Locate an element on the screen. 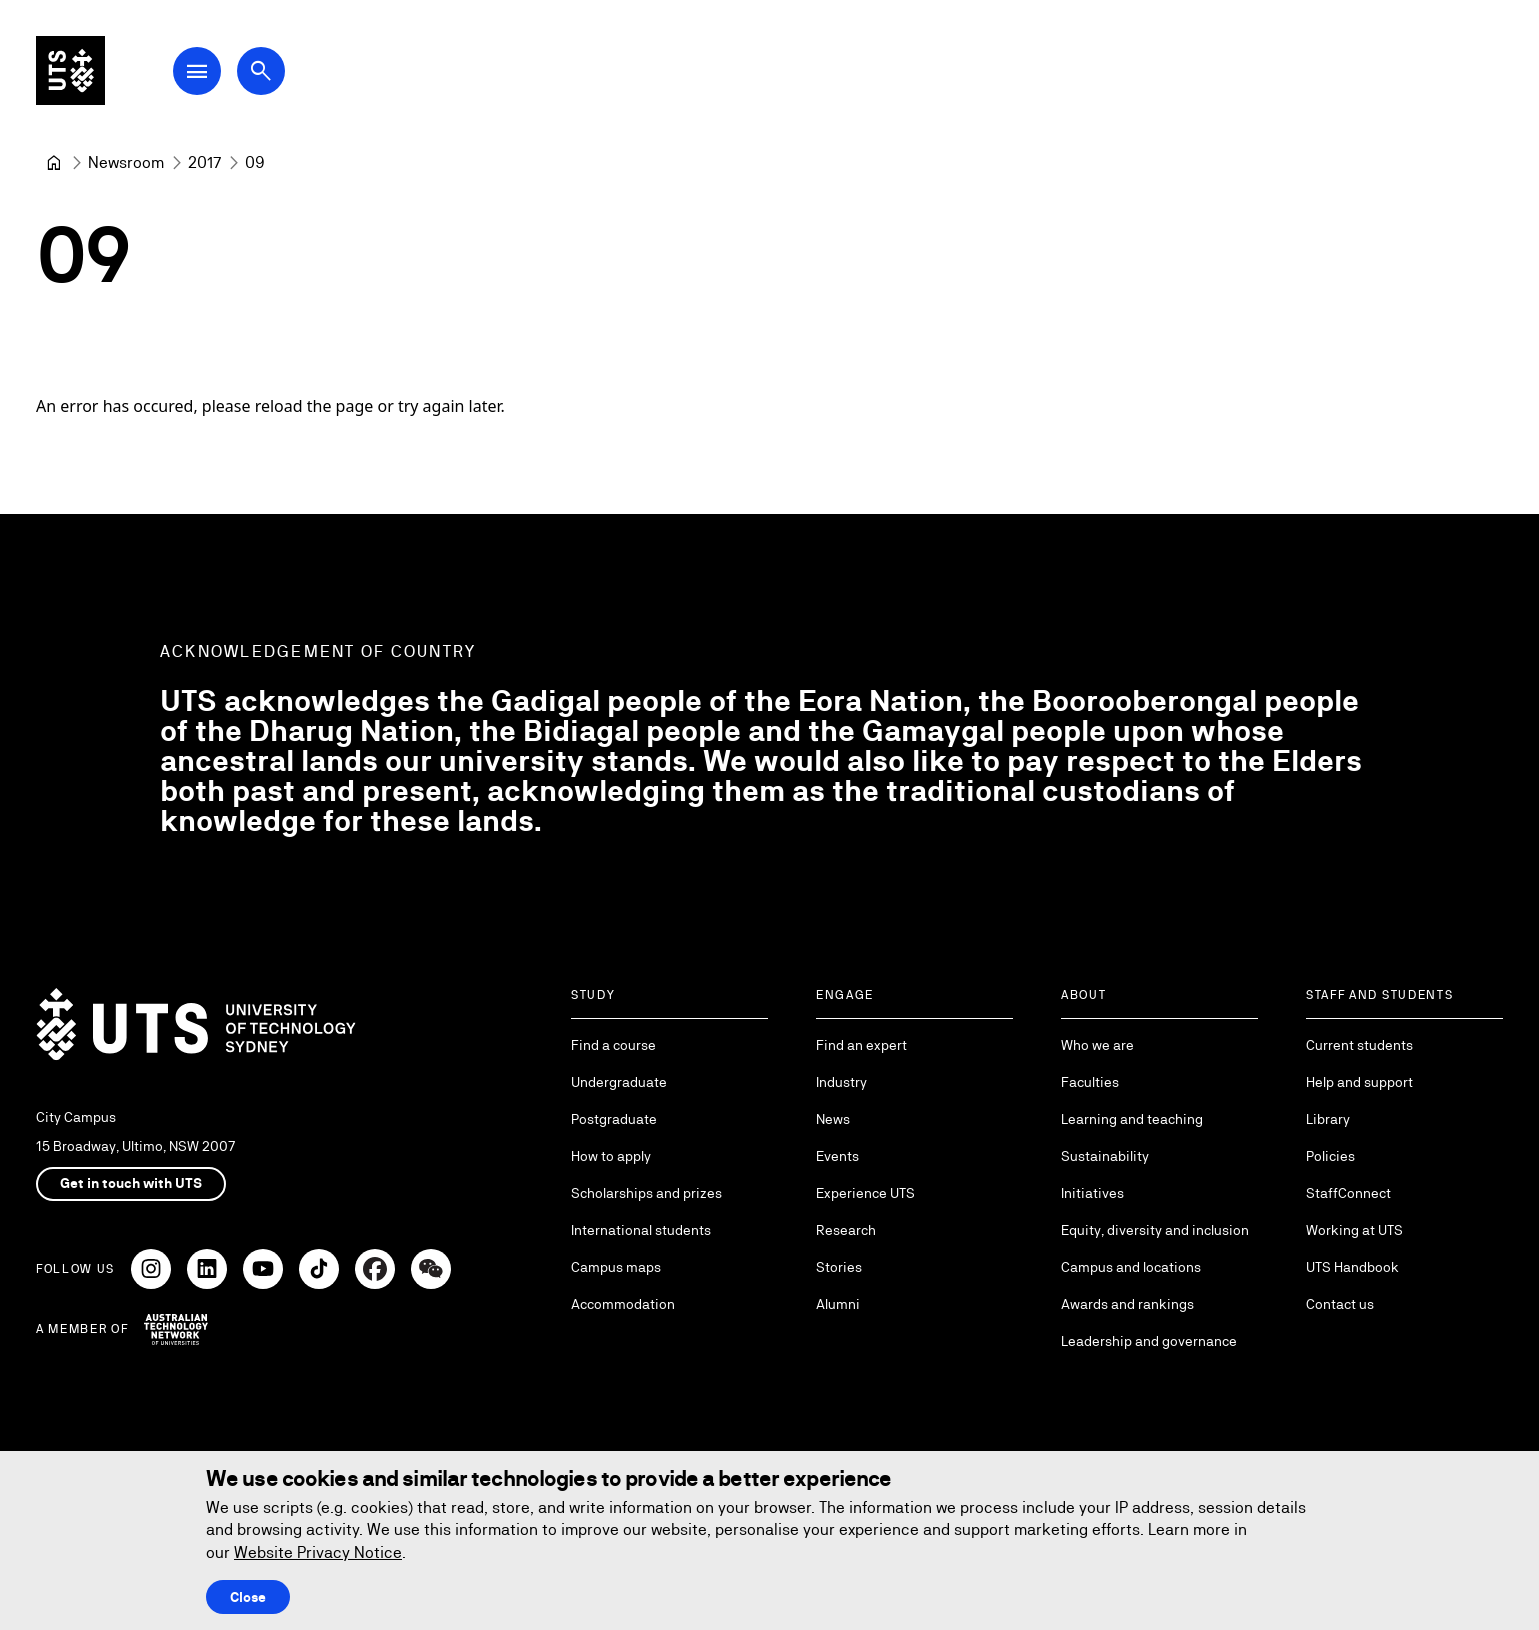 The height and width of the screenshot is (1630, 1539). Research is located at coordinates (846, 1230).